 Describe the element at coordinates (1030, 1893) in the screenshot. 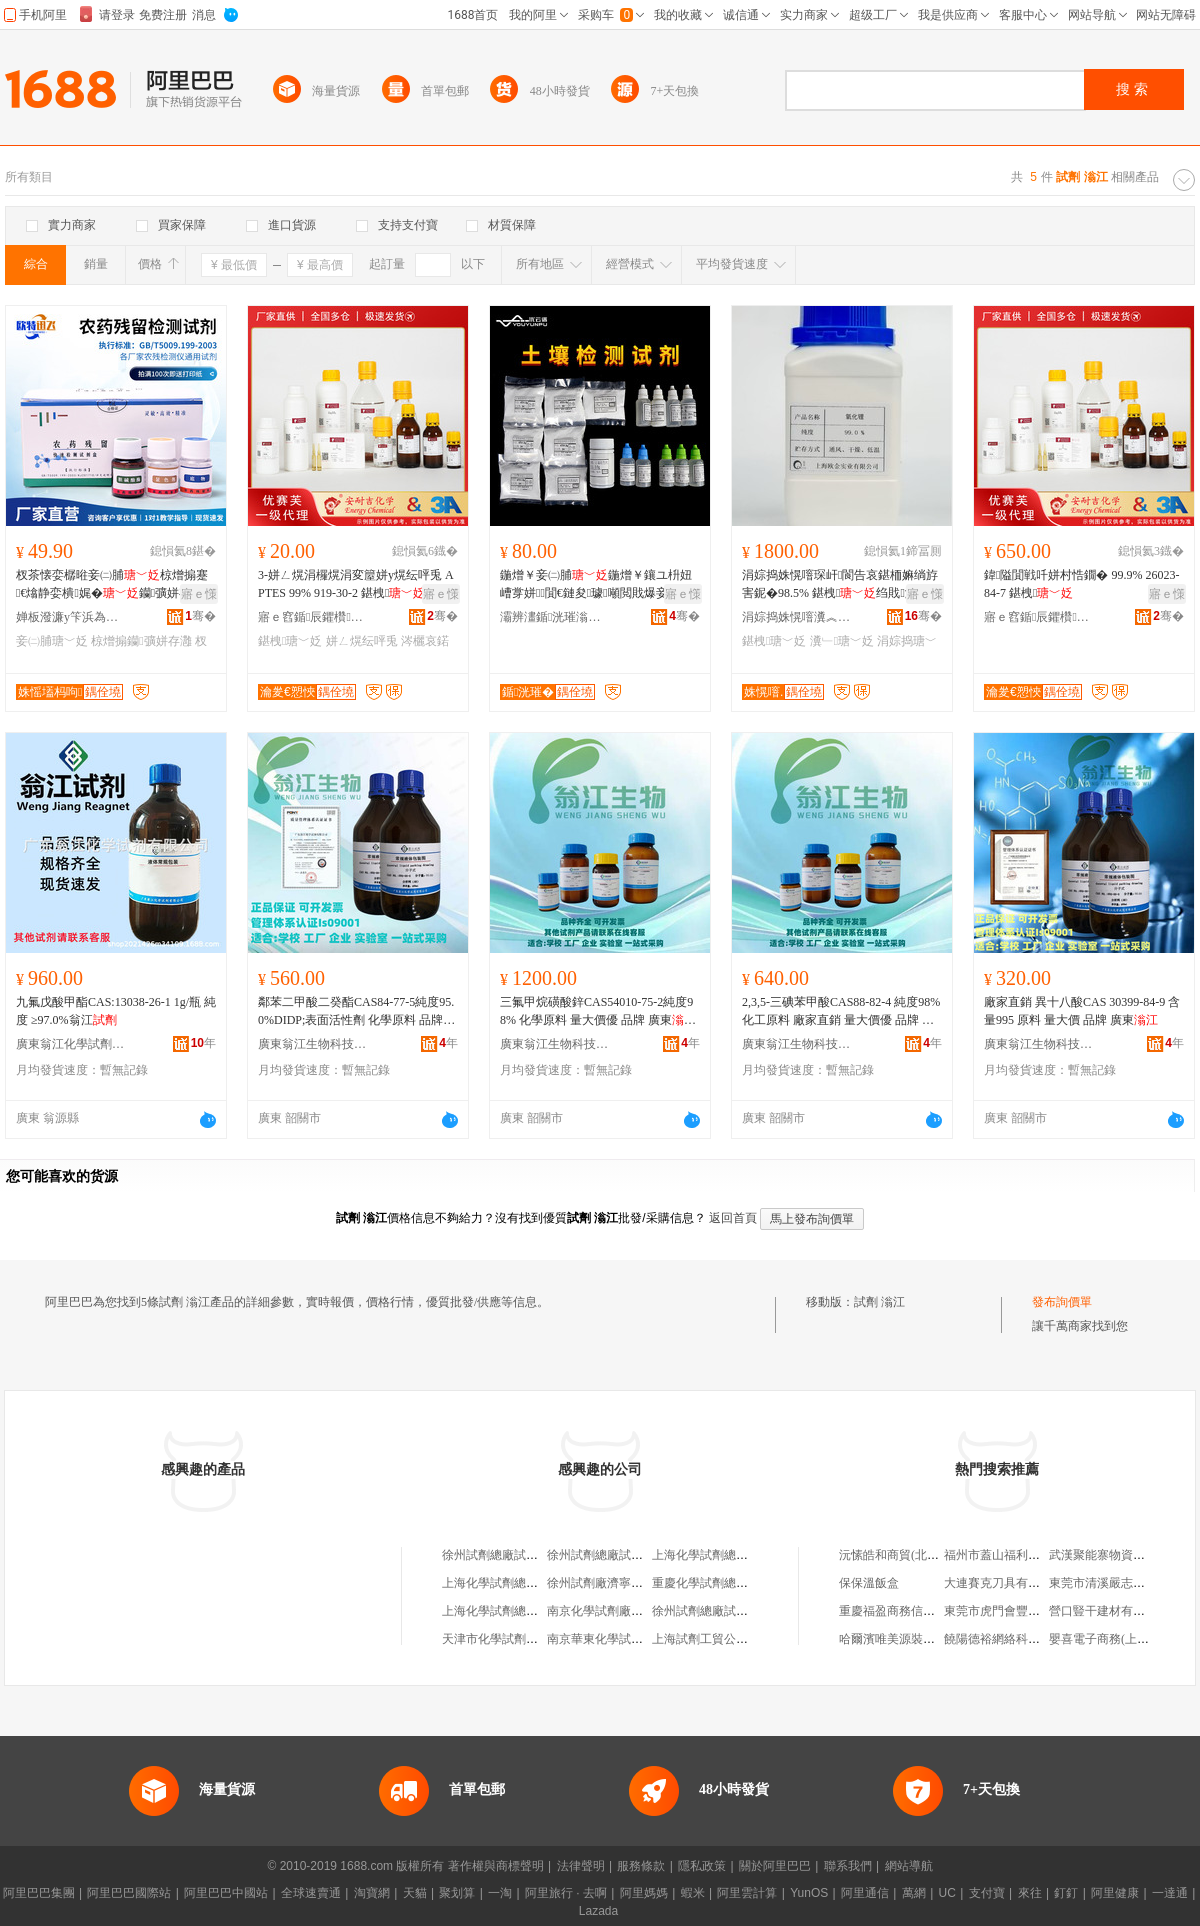

I see `來往` at that location.